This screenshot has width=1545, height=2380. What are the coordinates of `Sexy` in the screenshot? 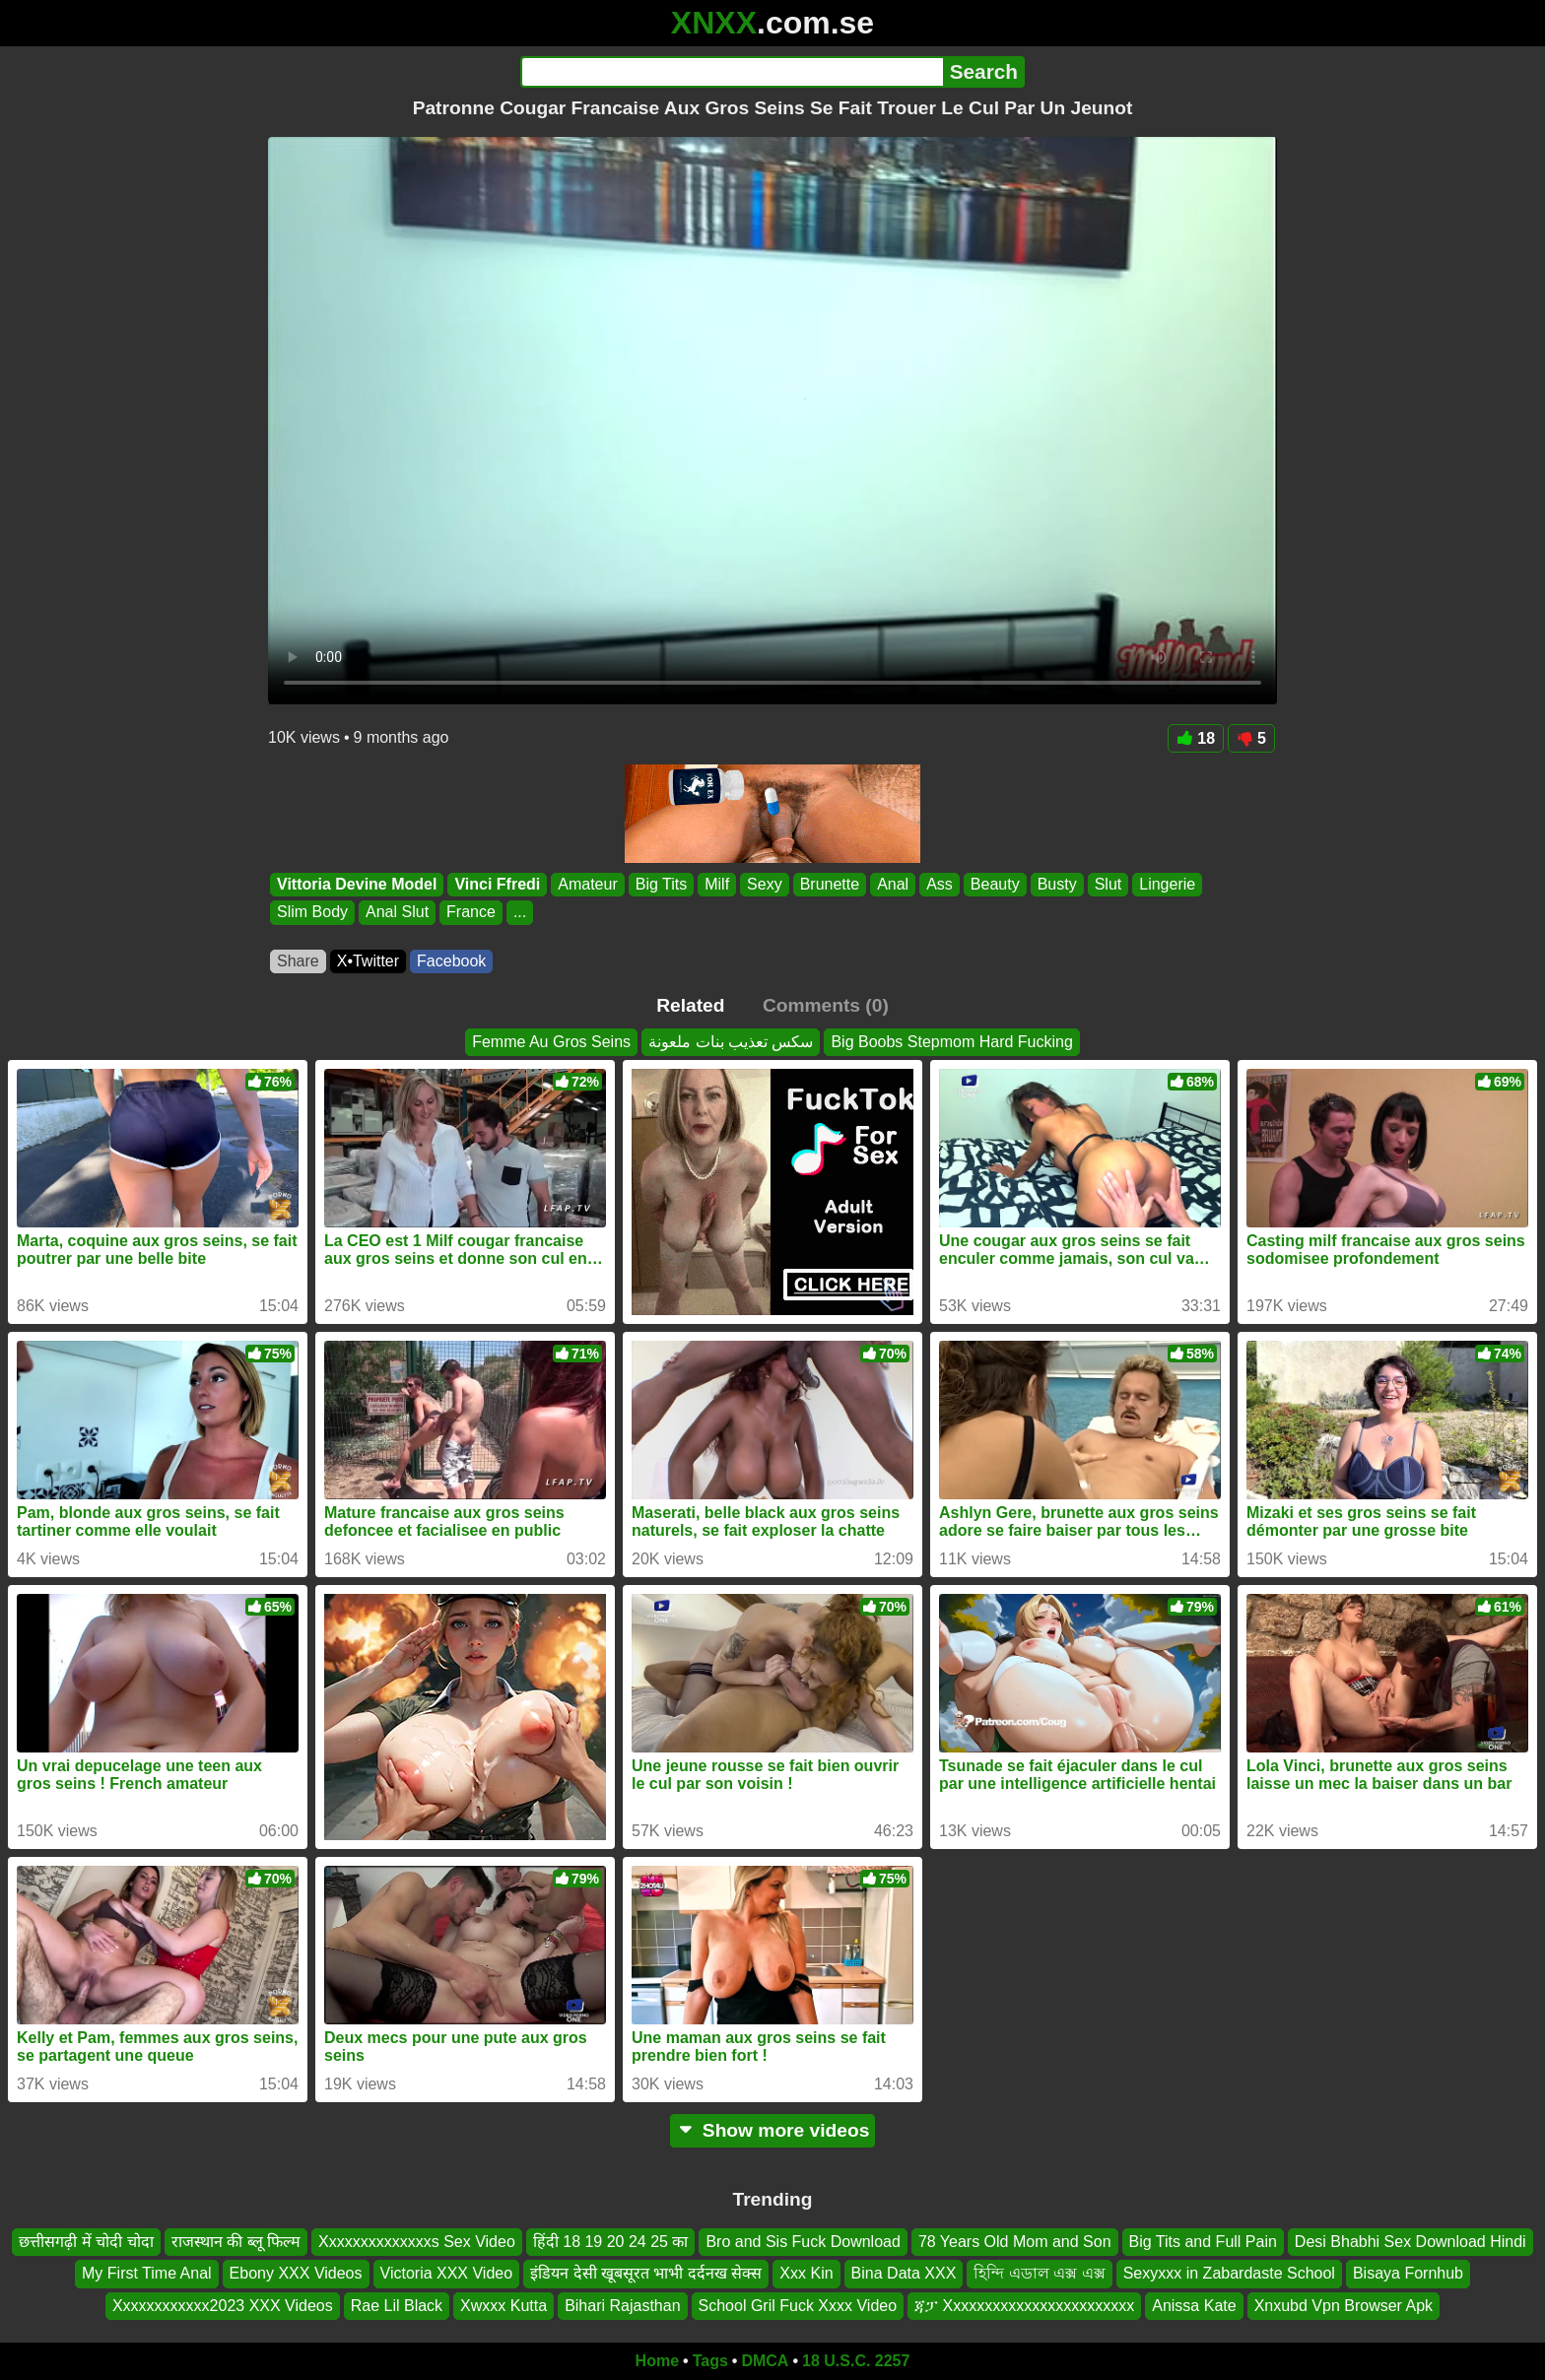 It's located at (764, 884).